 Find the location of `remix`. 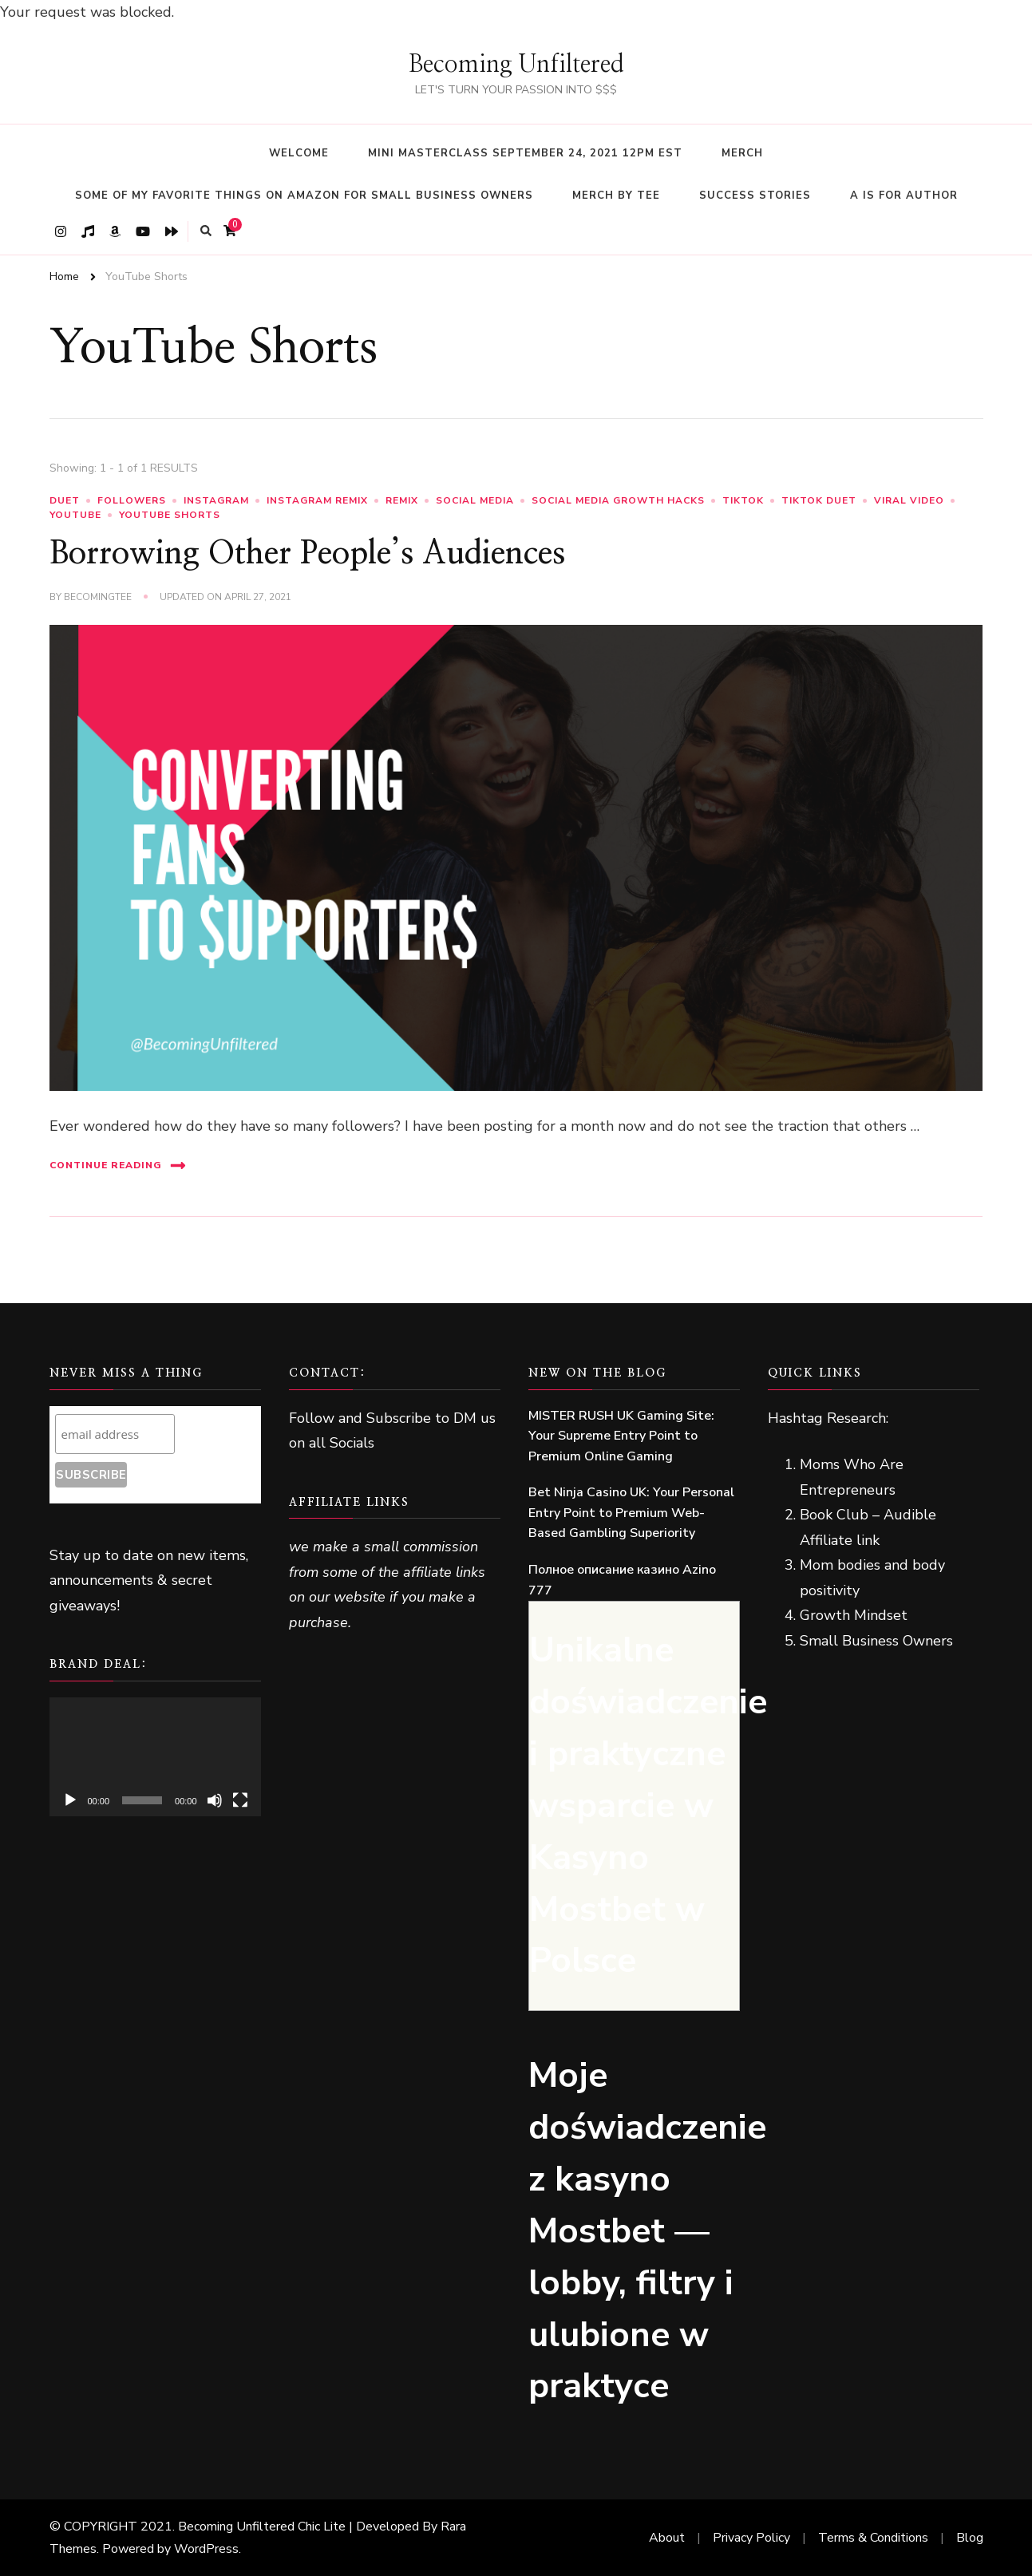

remix is located at coordinates (402, 500).